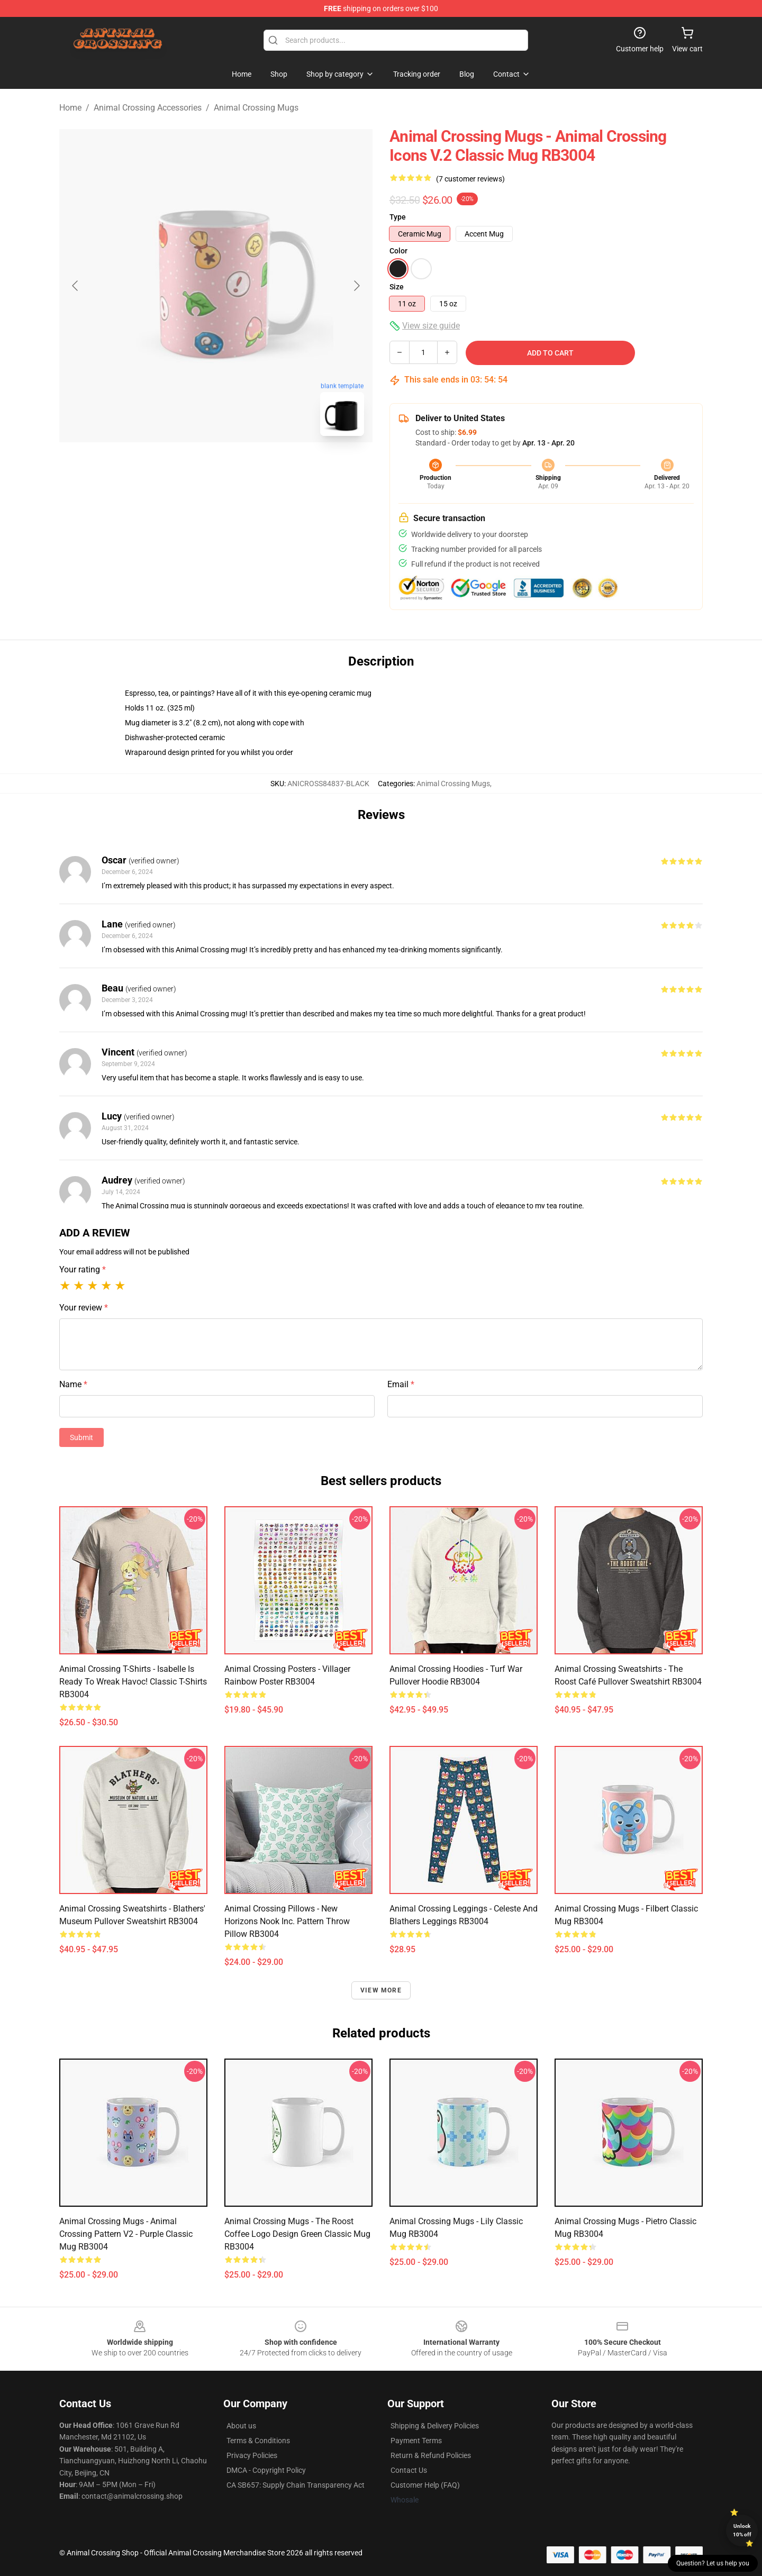 This screenshot has height=2576, width=762. Describe the element at coordinates (256, 108) in the screenshot. I see `Animal Crossing Mugs` at that location.